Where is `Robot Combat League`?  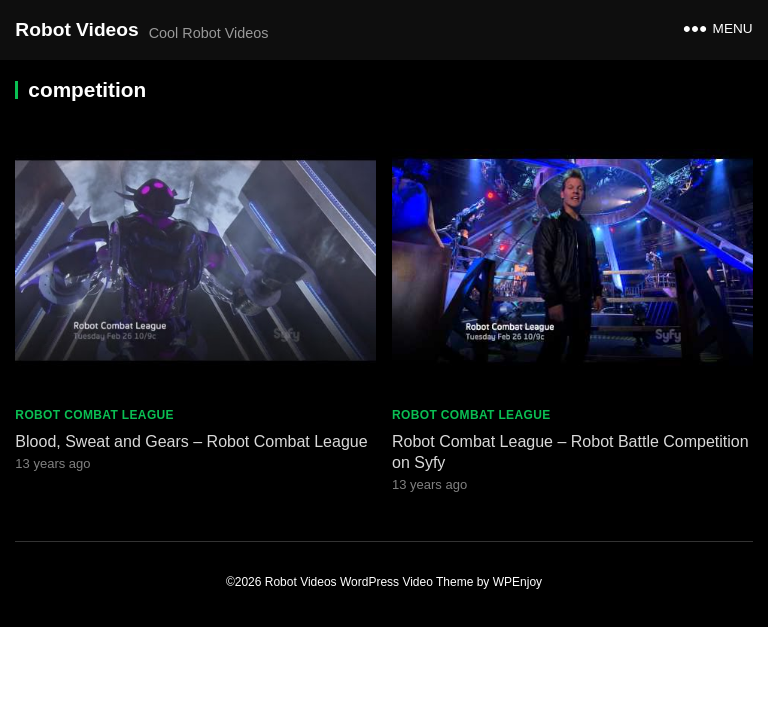 Robot Combat League is located at coordinates (94, 415).